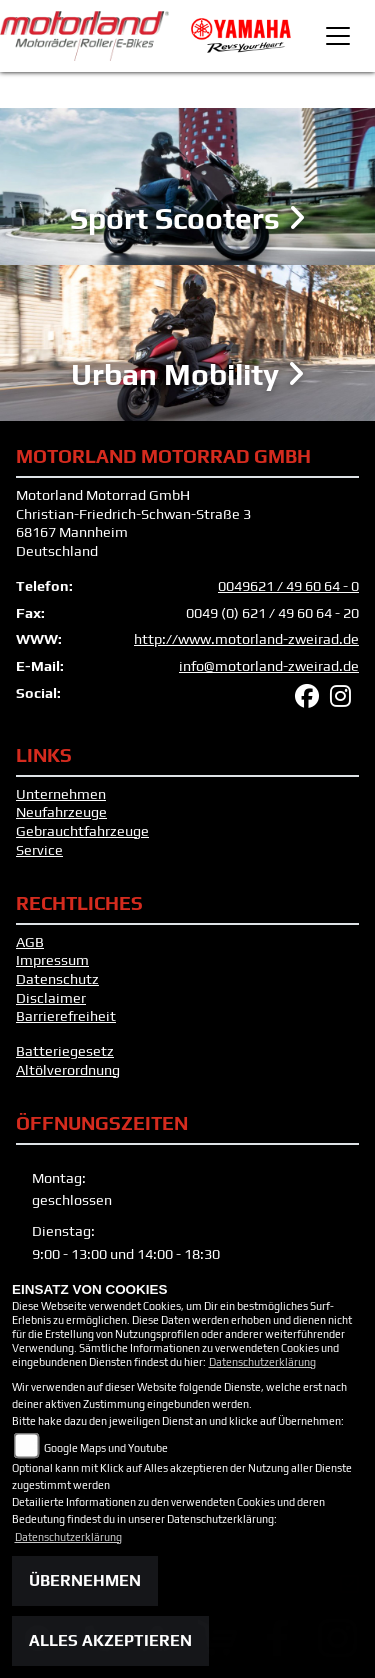 The width and height of the screenshot is (375, 1678). Describe the element at coordinates (106, 1448) in the screenshot. I see `Google Maps und Youtube` at that location.